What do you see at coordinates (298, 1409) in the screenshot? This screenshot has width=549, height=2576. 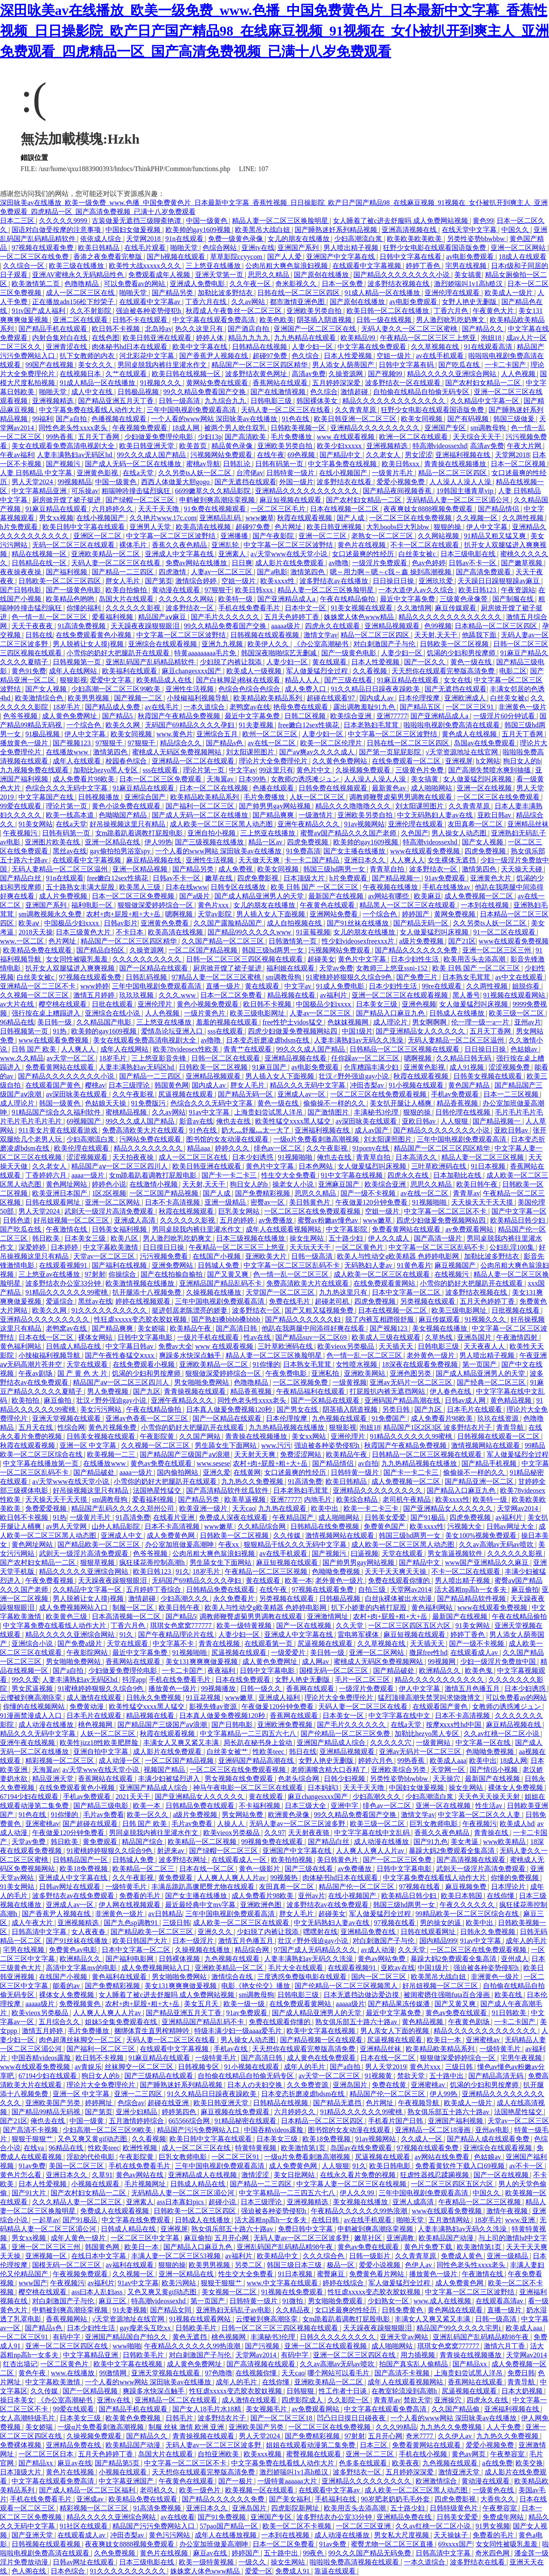 I see `国产男女在线` at bounding box center [298, 1409].